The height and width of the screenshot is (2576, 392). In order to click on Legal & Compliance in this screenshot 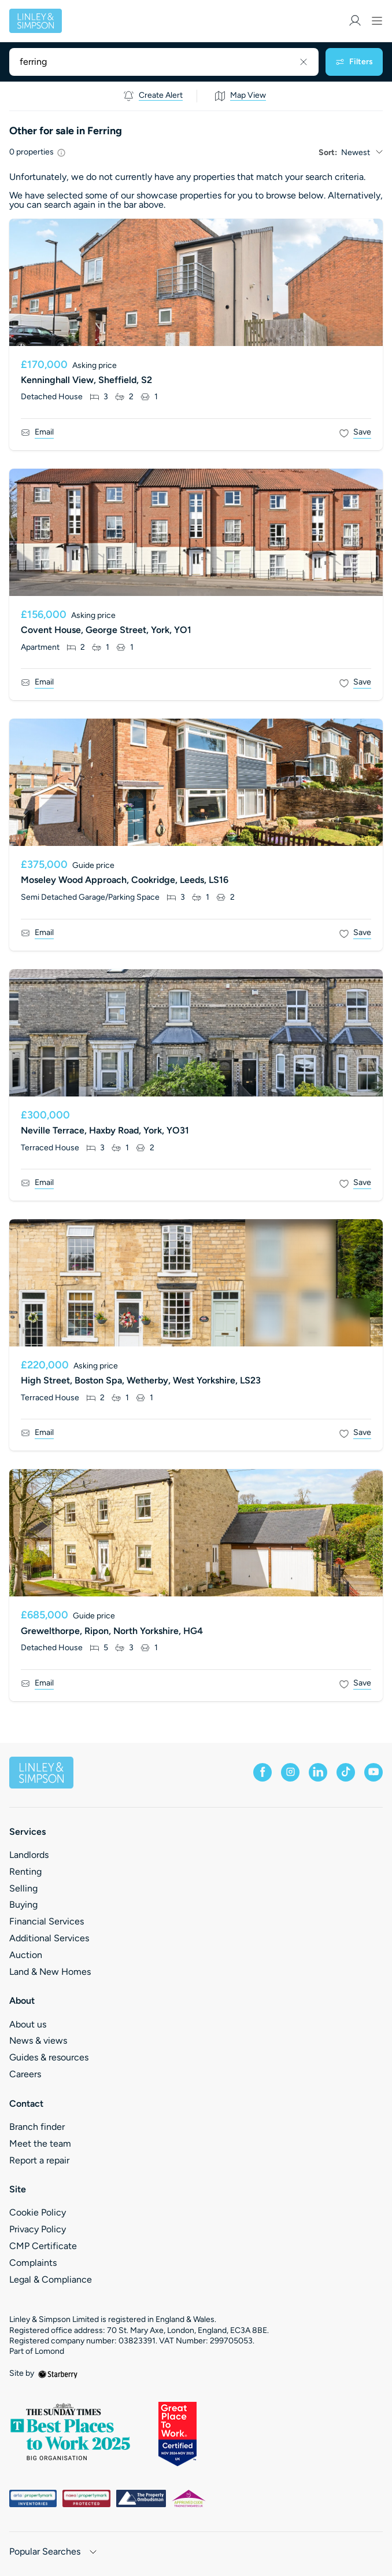, I will do `click(50, 2279)`.